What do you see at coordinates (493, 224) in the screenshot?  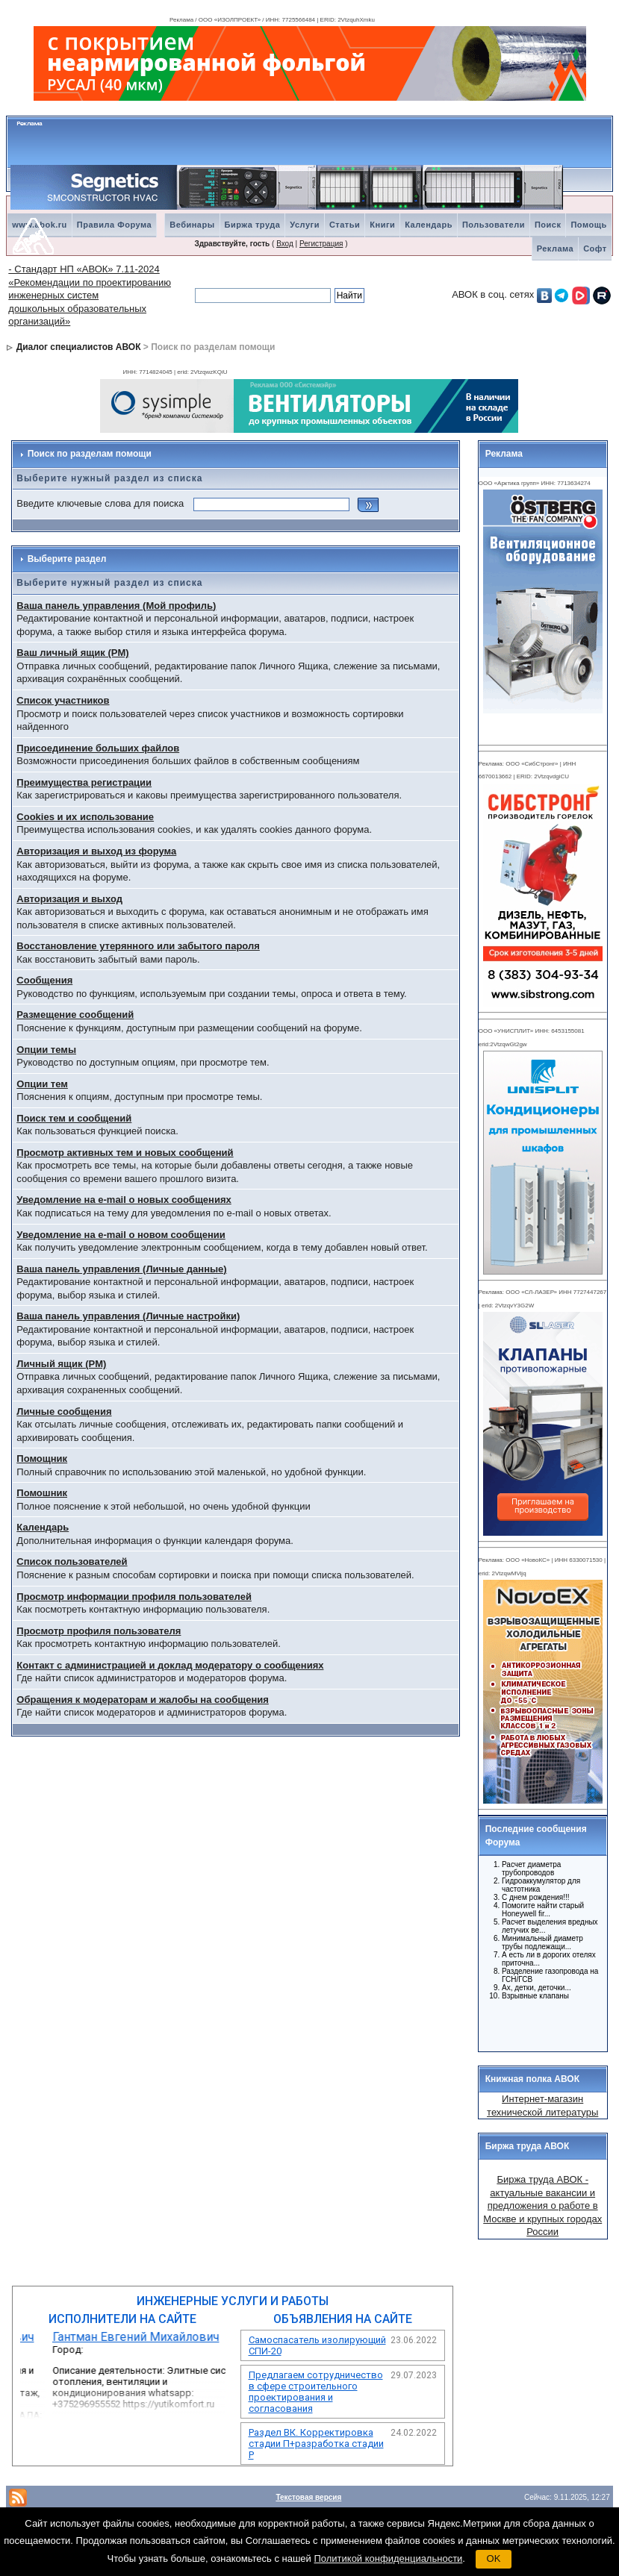 I see `Пользователи` at bounding box center [493, 224].